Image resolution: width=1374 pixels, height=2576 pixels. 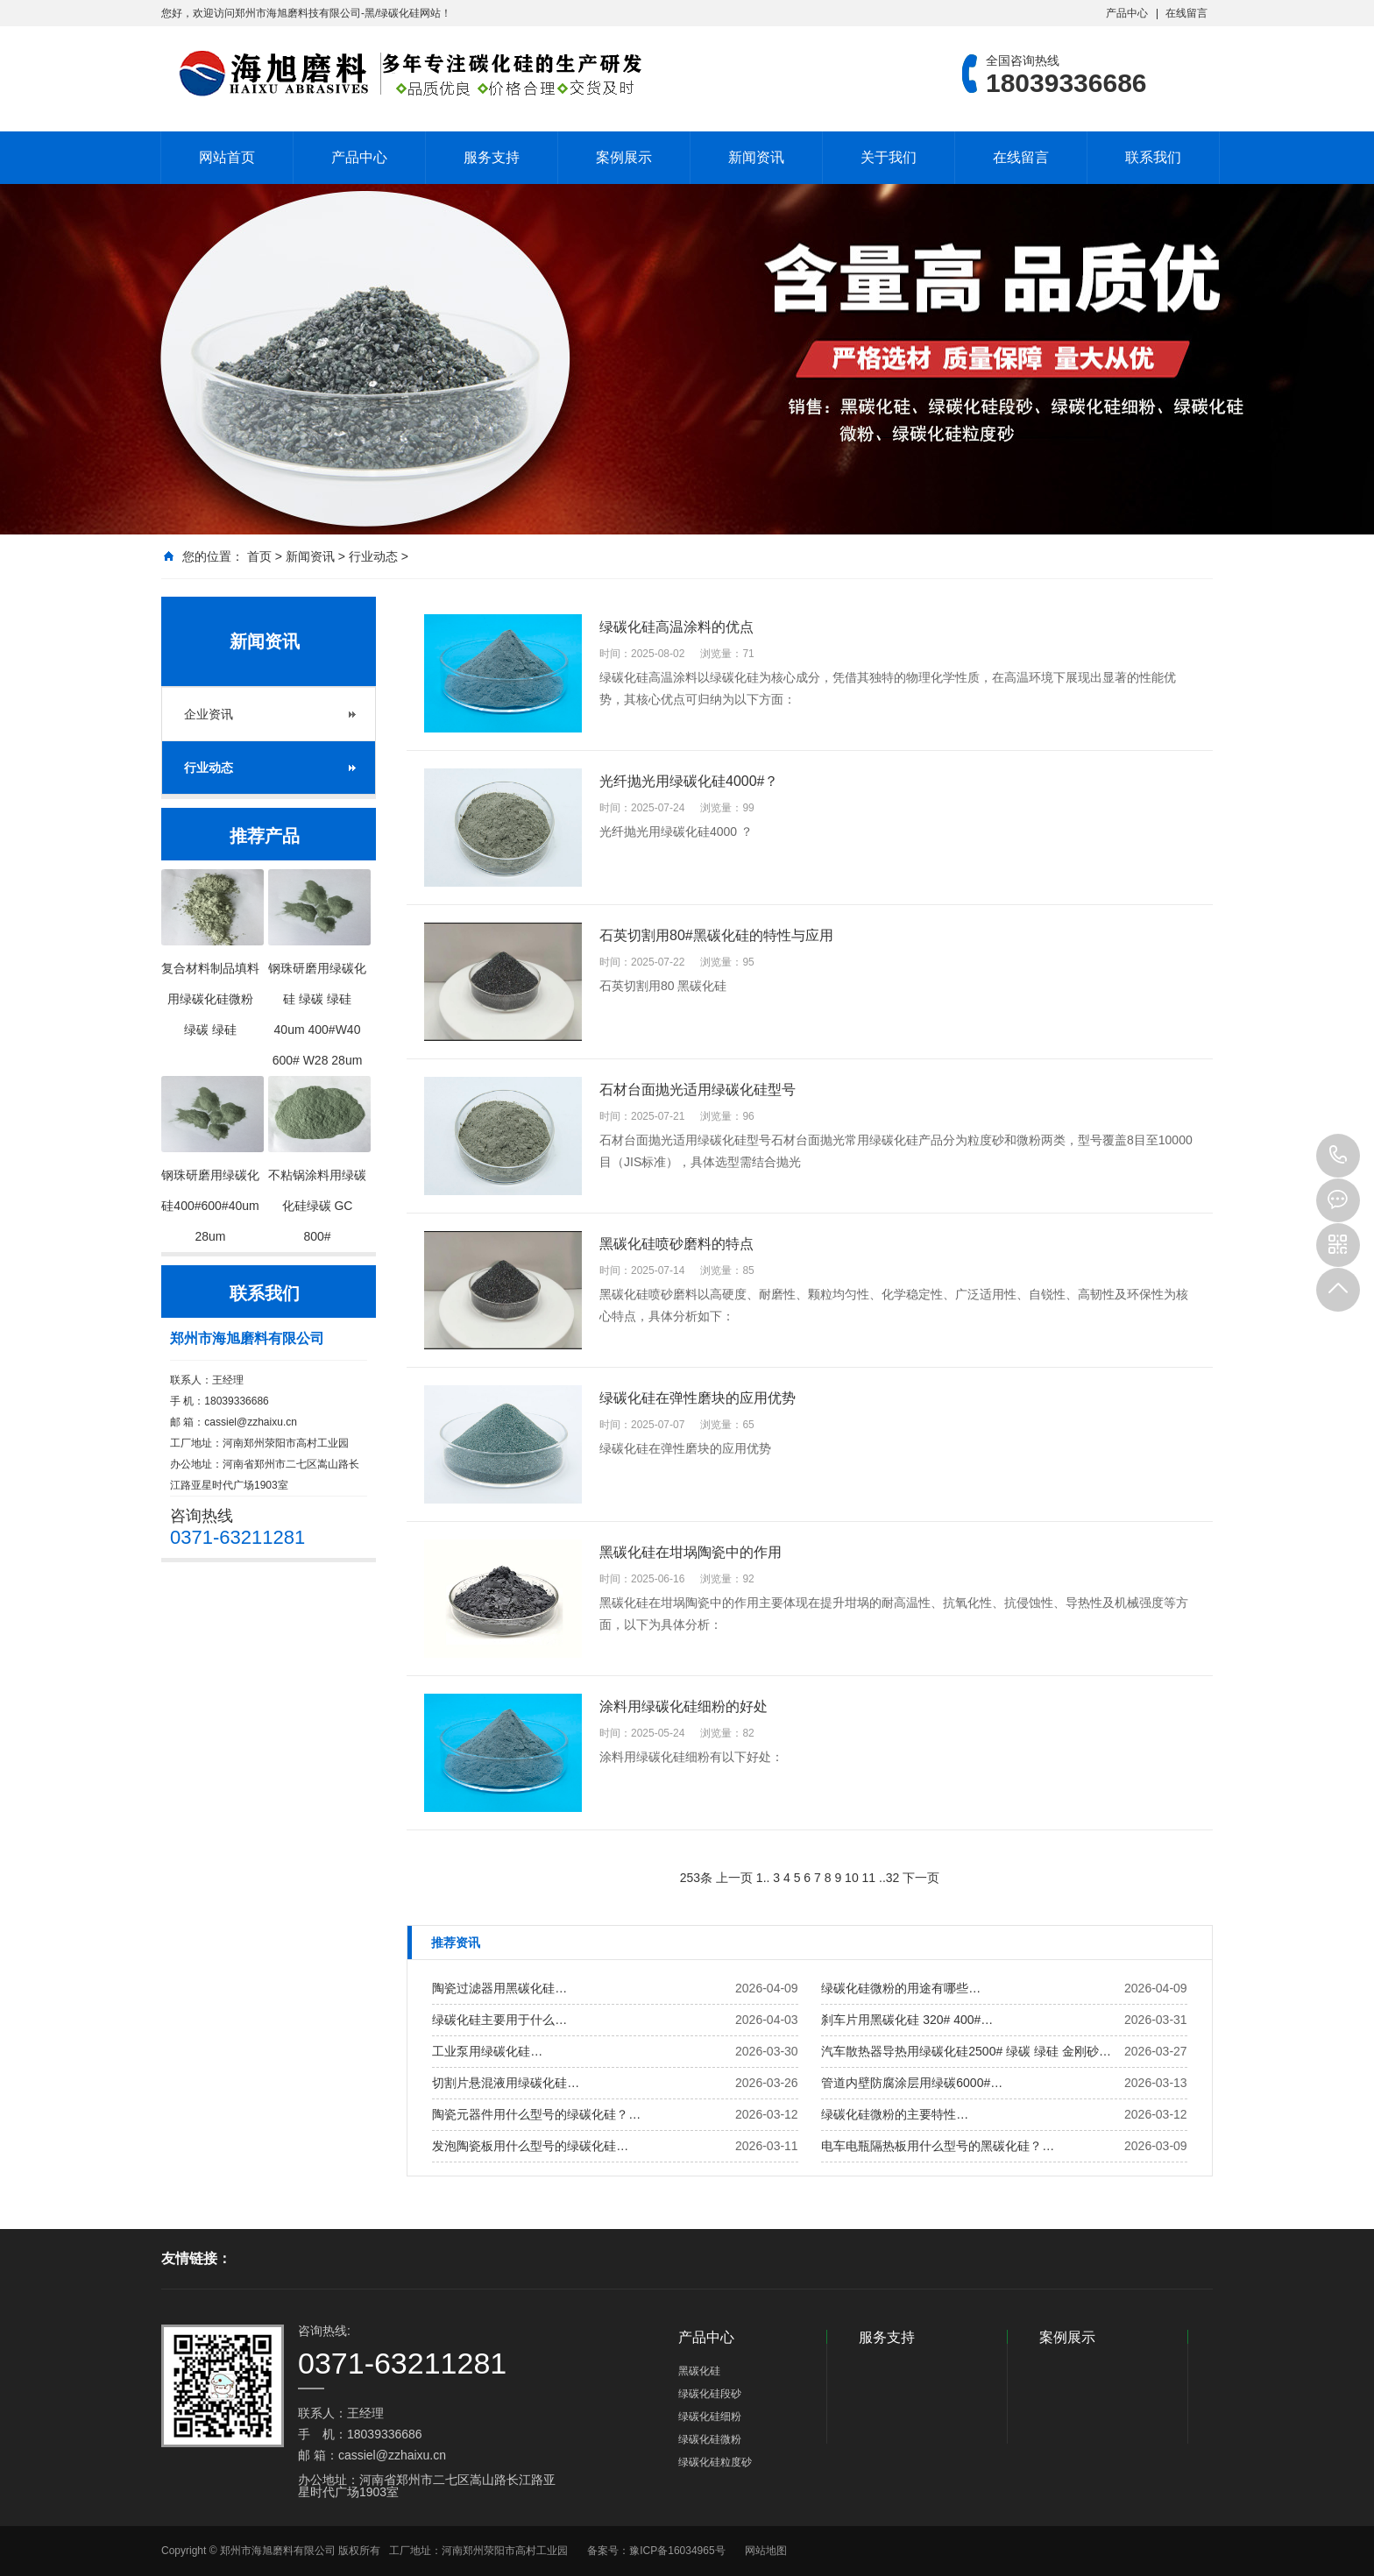 I want to click on 行业动态, so click(x=373, y=556).